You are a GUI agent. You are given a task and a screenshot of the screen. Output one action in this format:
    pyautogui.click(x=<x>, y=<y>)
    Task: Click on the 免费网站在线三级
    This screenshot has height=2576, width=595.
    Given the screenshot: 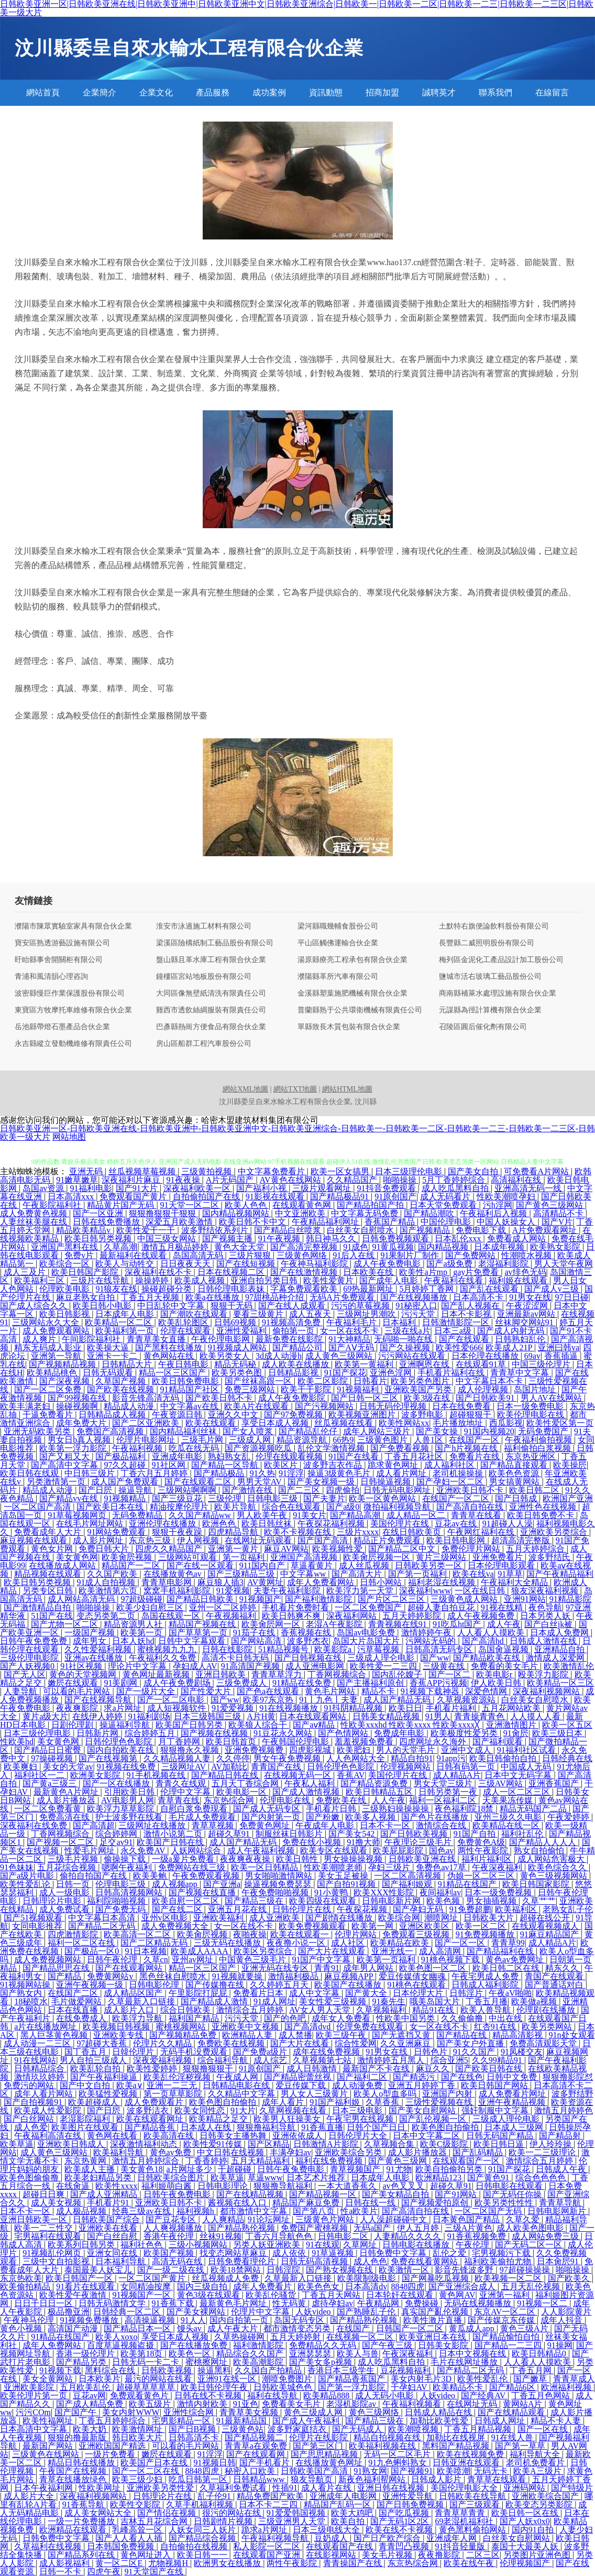 What is the action you would take?
    pyautogui.click(x=192, y=1867)
    